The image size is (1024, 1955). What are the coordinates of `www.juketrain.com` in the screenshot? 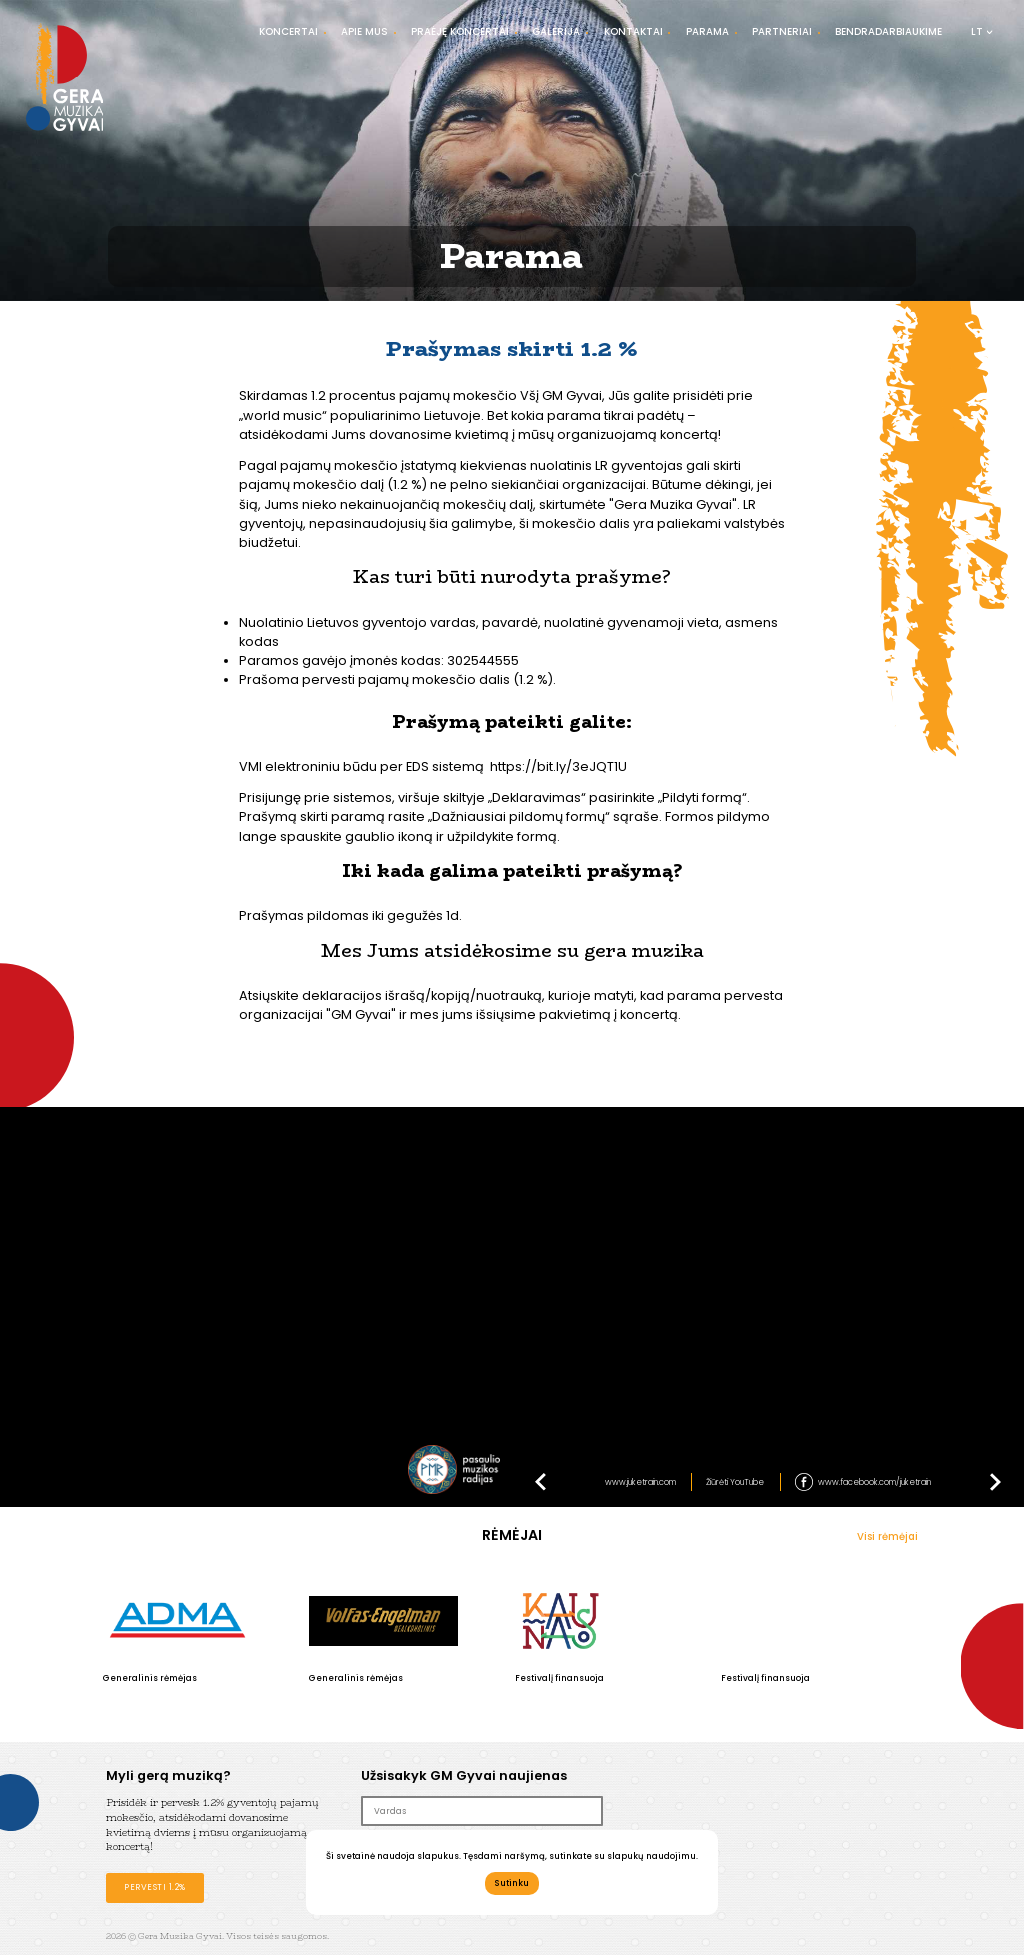 It's located at (640, 1482).